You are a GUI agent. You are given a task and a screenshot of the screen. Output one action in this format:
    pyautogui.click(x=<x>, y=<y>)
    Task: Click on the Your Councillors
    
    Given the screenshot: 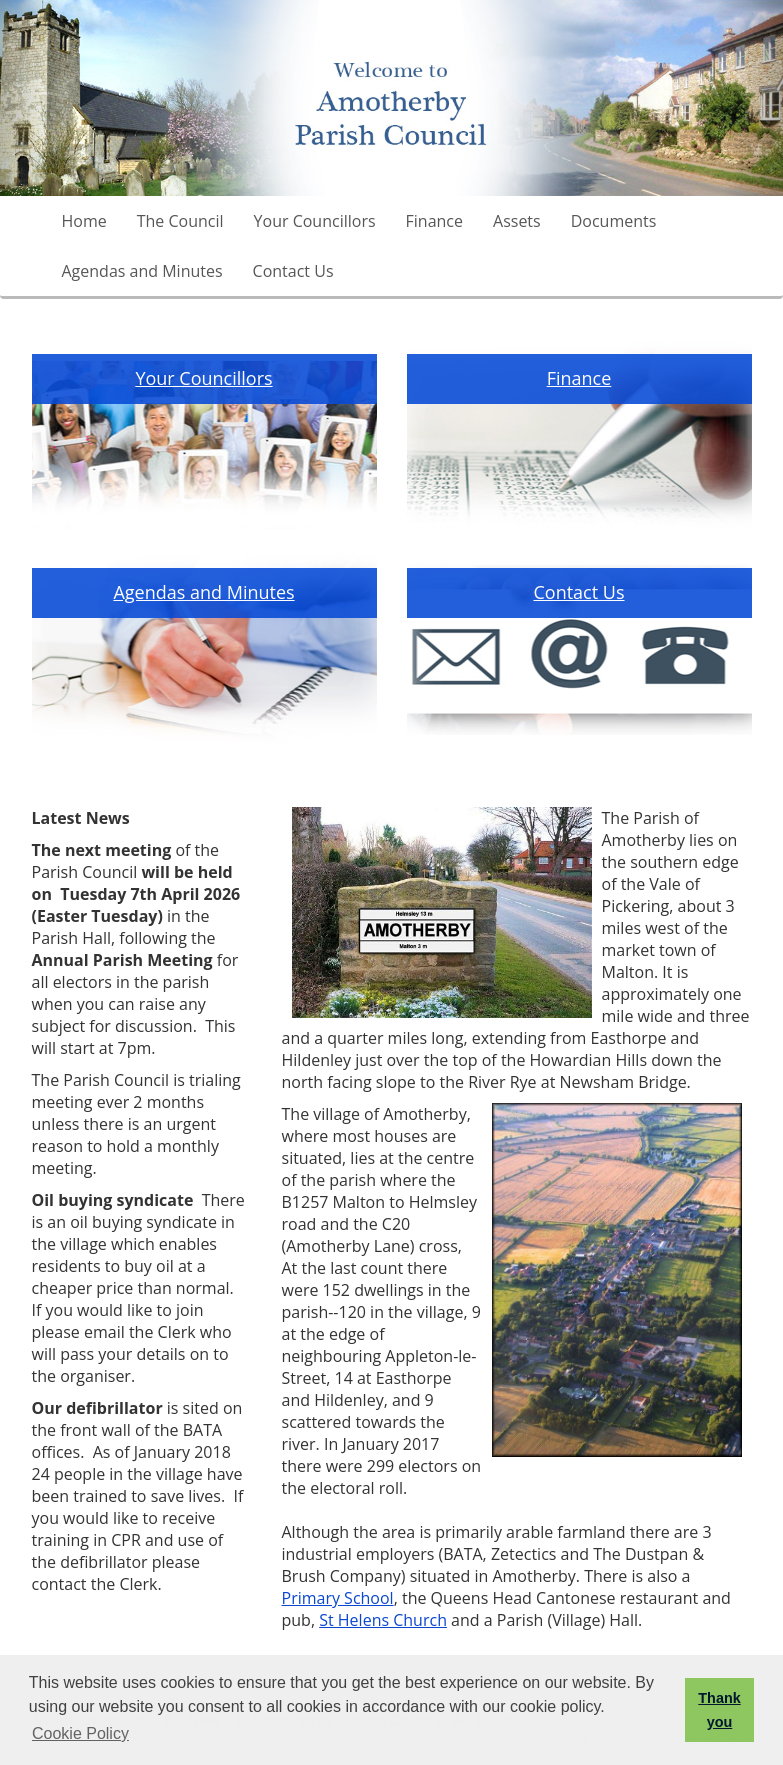 What is the action you would take?
    pyautogui.click(x=315, y=221)
    